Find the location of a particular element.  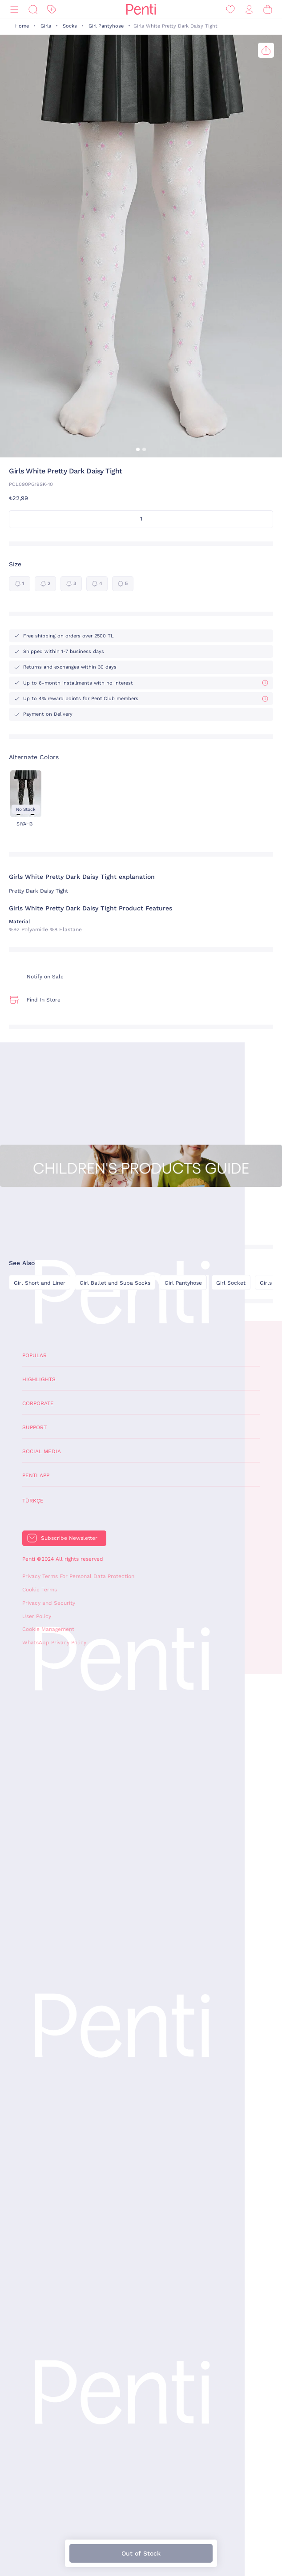

Girls is located at coordinates (45, 26).